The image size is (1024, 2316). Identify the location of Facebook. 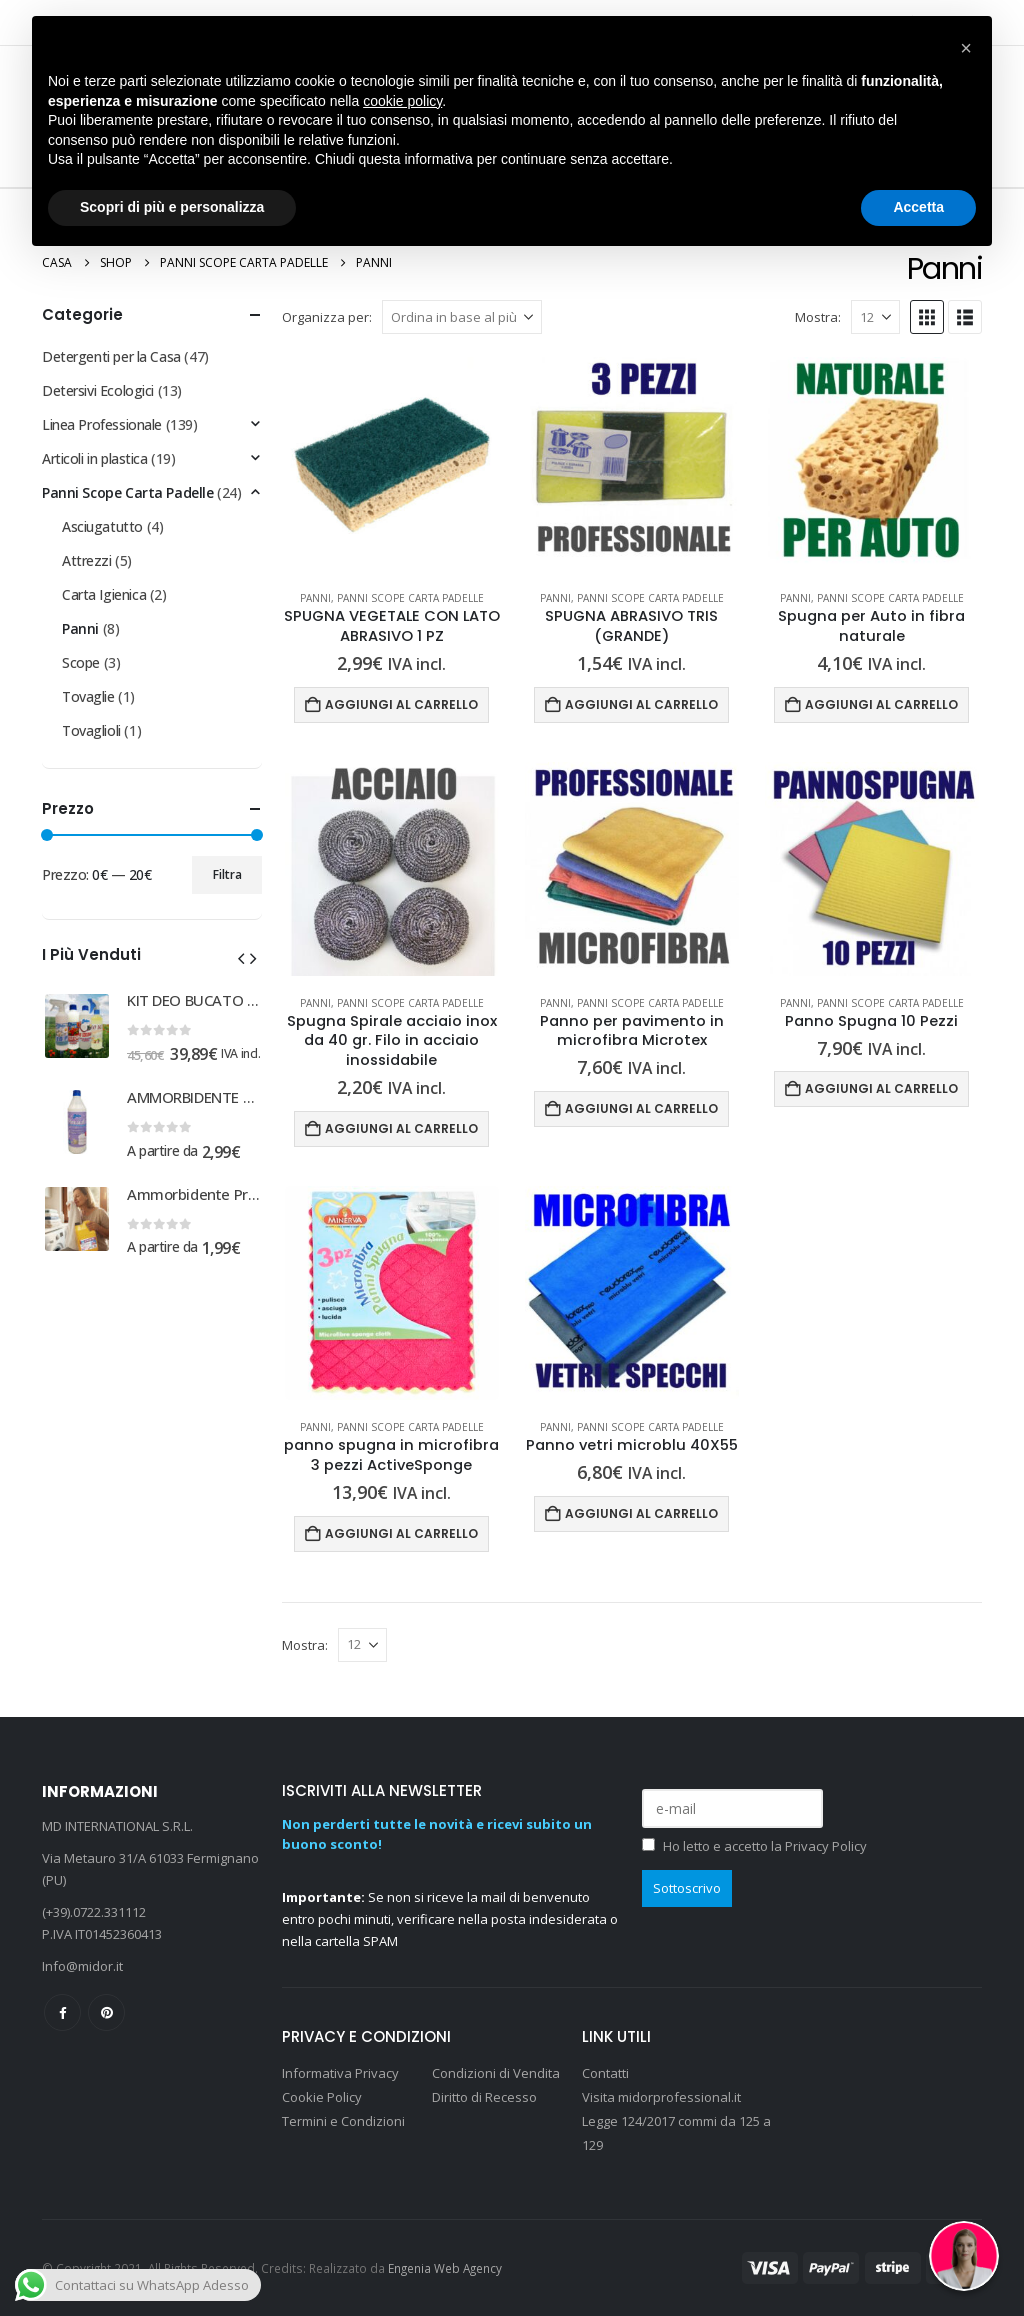
(62, 2012).